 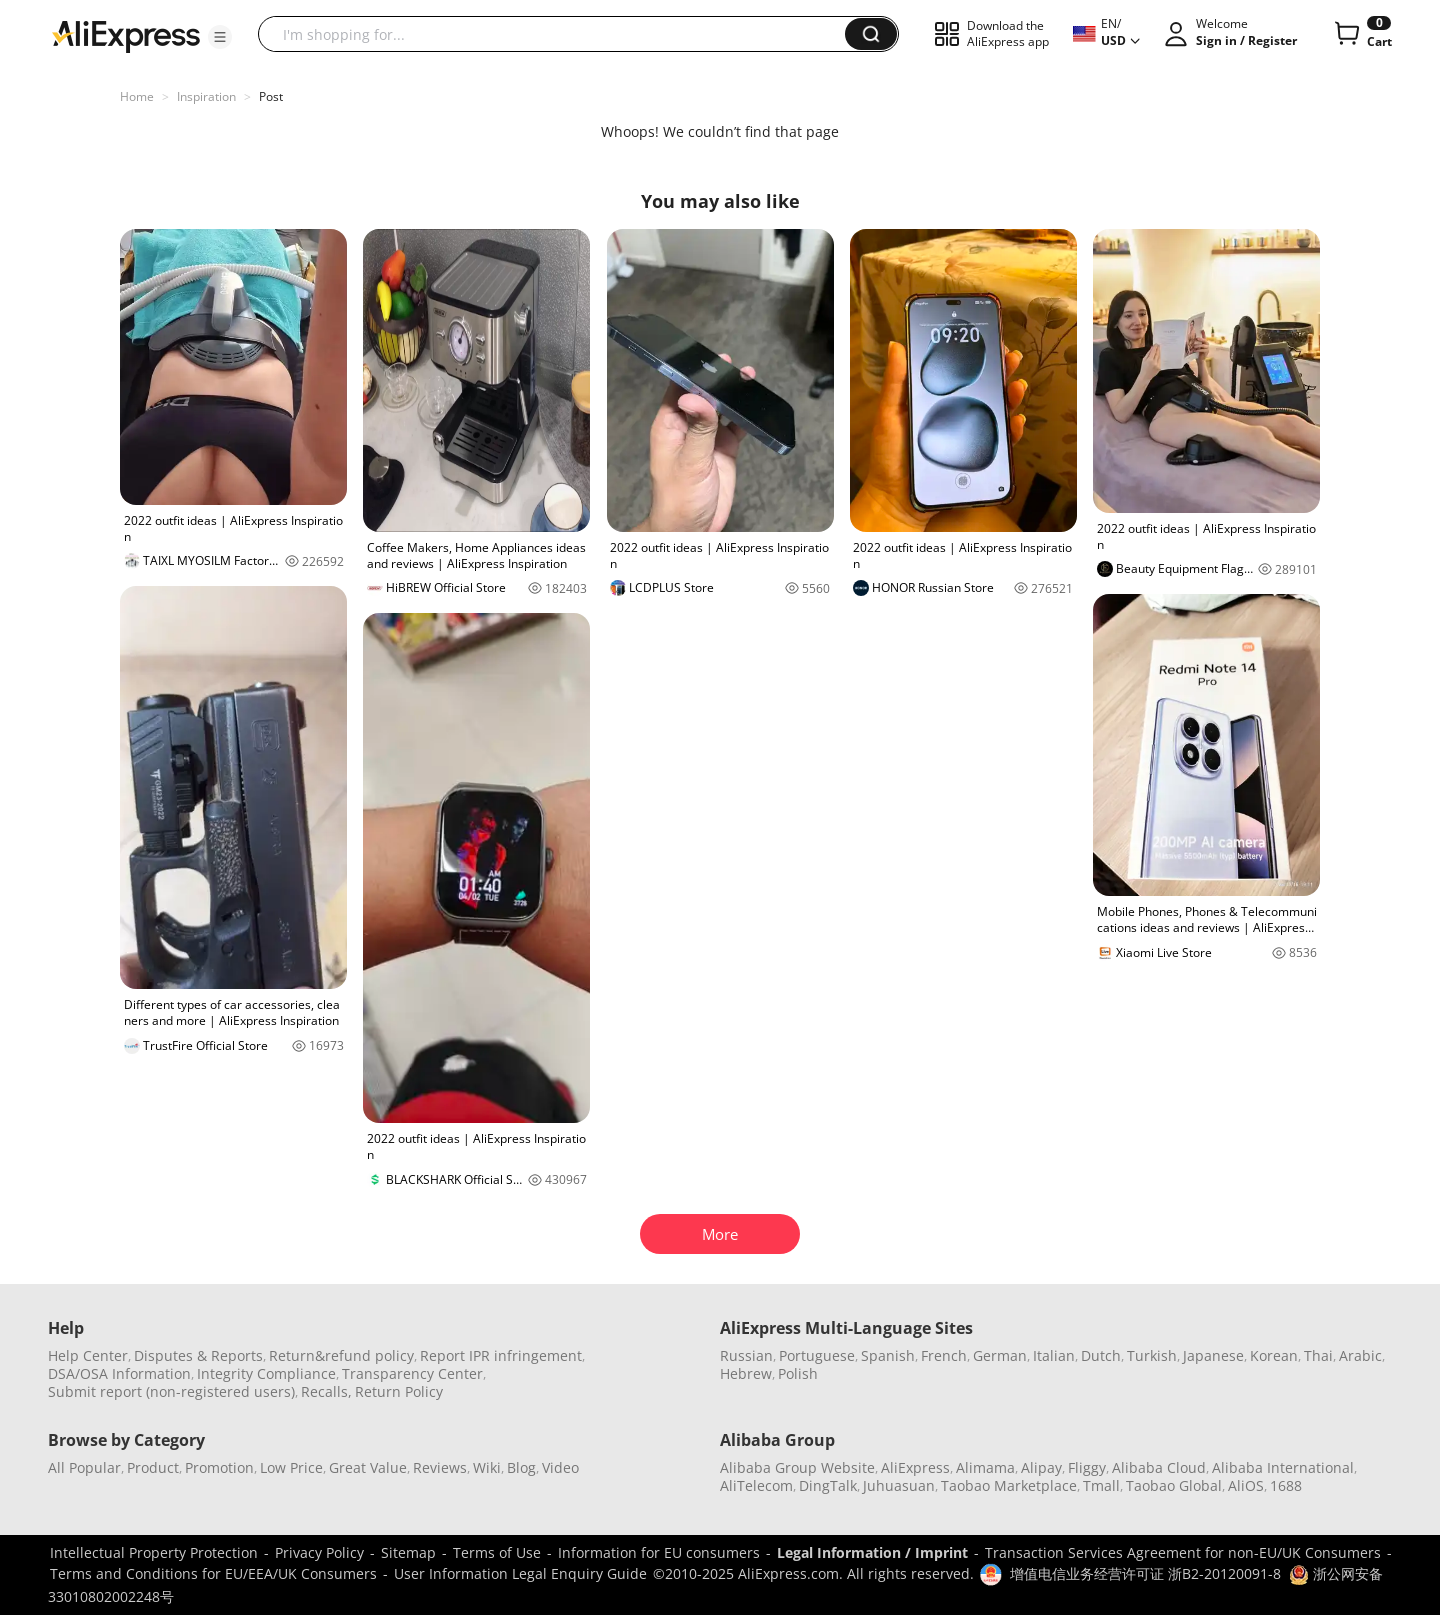 I want to click on Low Price, so click(x=291, y=1467).